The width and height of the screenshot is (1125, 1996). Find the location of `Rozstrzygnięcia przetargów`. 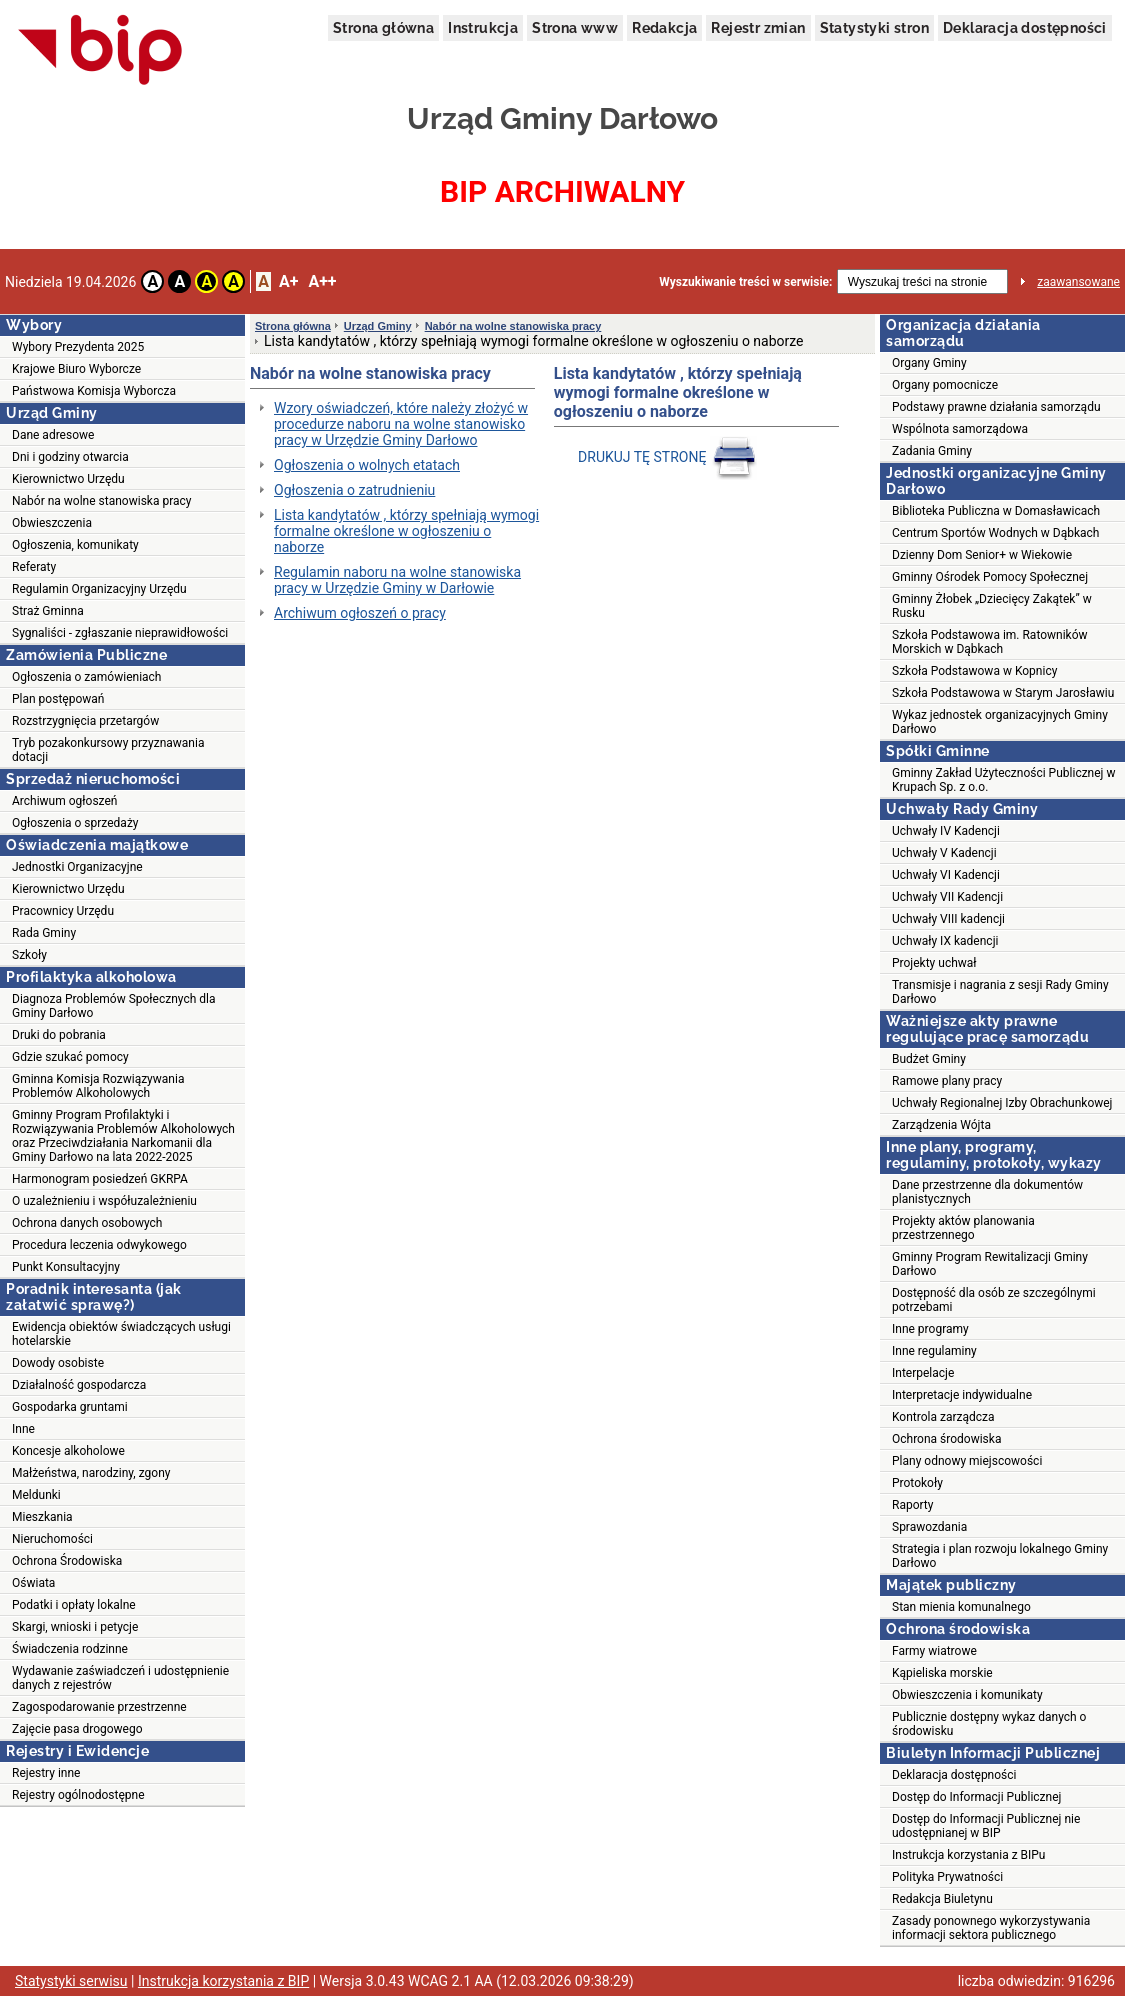

Rozstrzygnięcia przetargów is located at coordinates (85, 721).